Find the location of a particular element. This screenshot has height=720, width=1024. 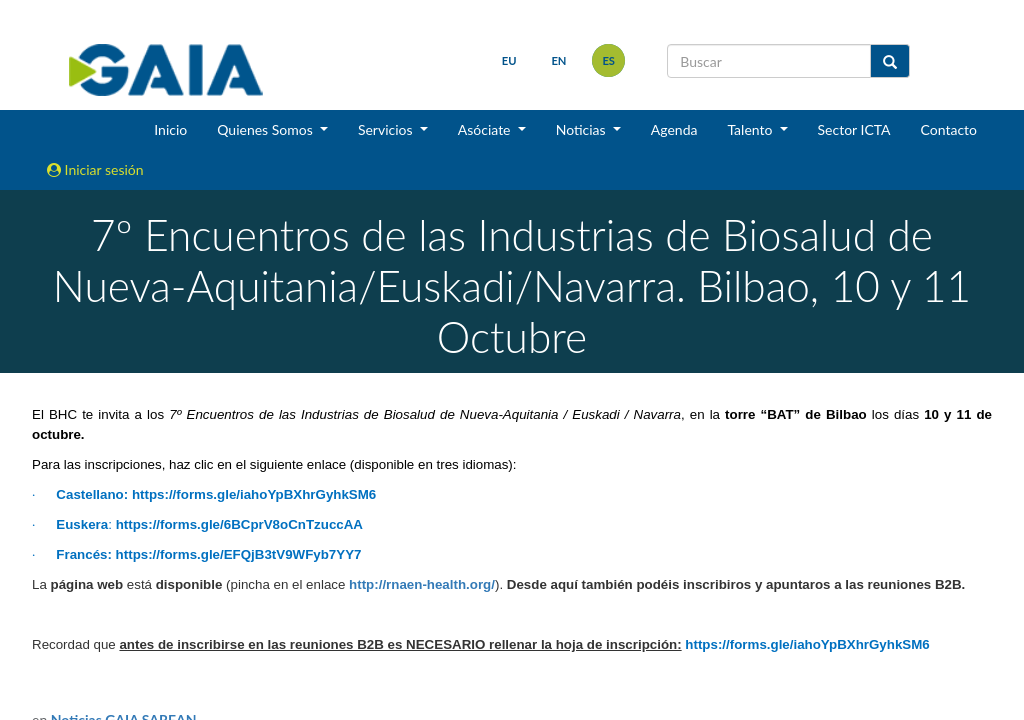

Contacto is located at coordinates (949, 129).